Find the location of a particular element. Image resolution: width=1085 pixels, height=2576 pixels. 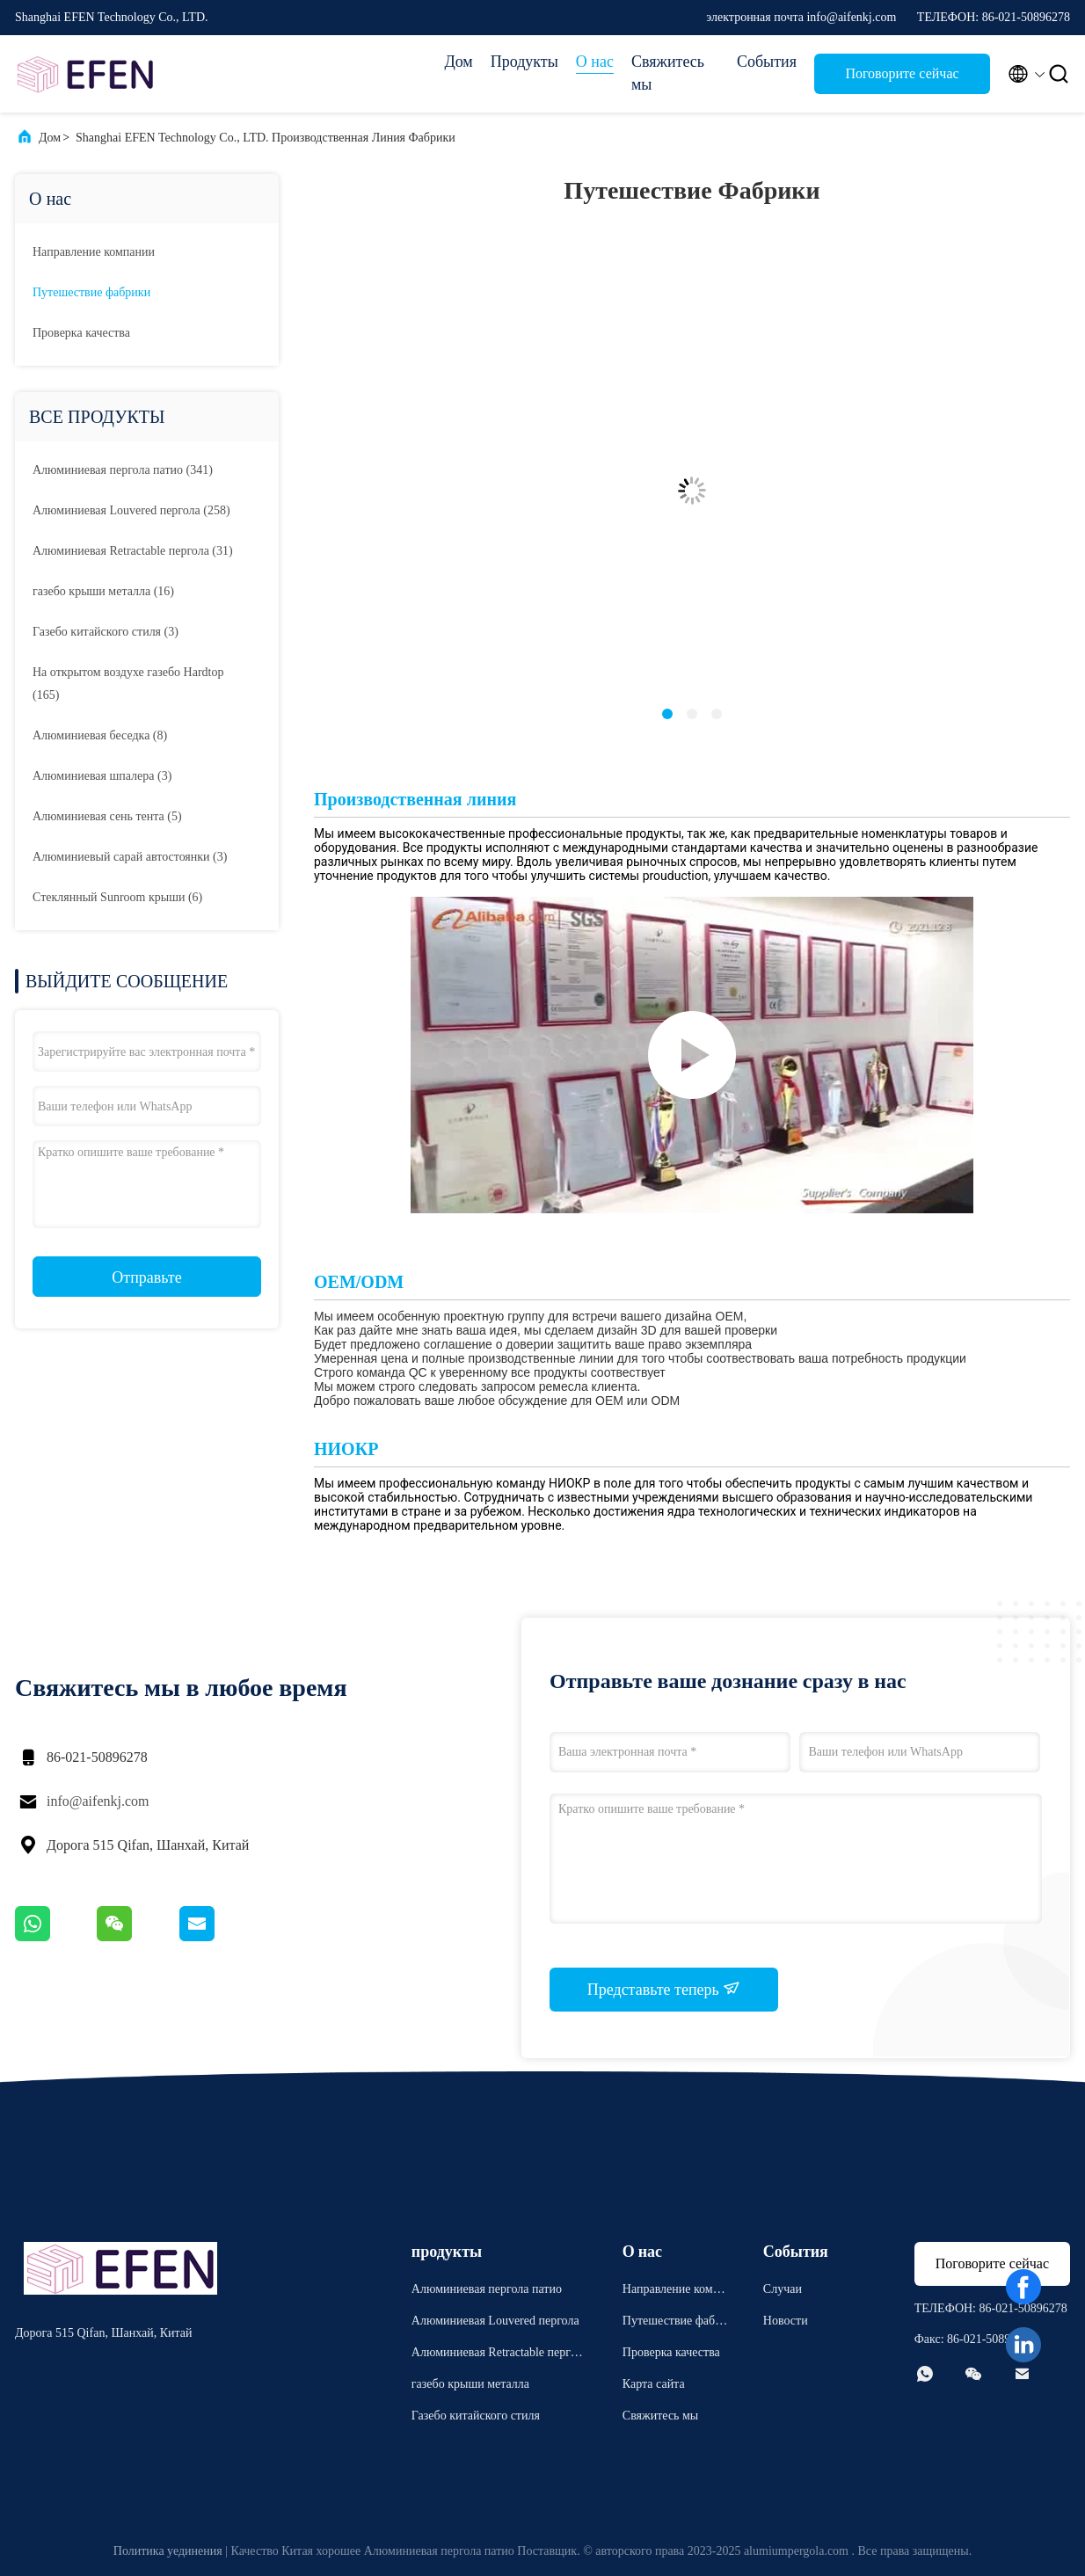

info@aifenkj.com is located at coordinates (98, 1801).